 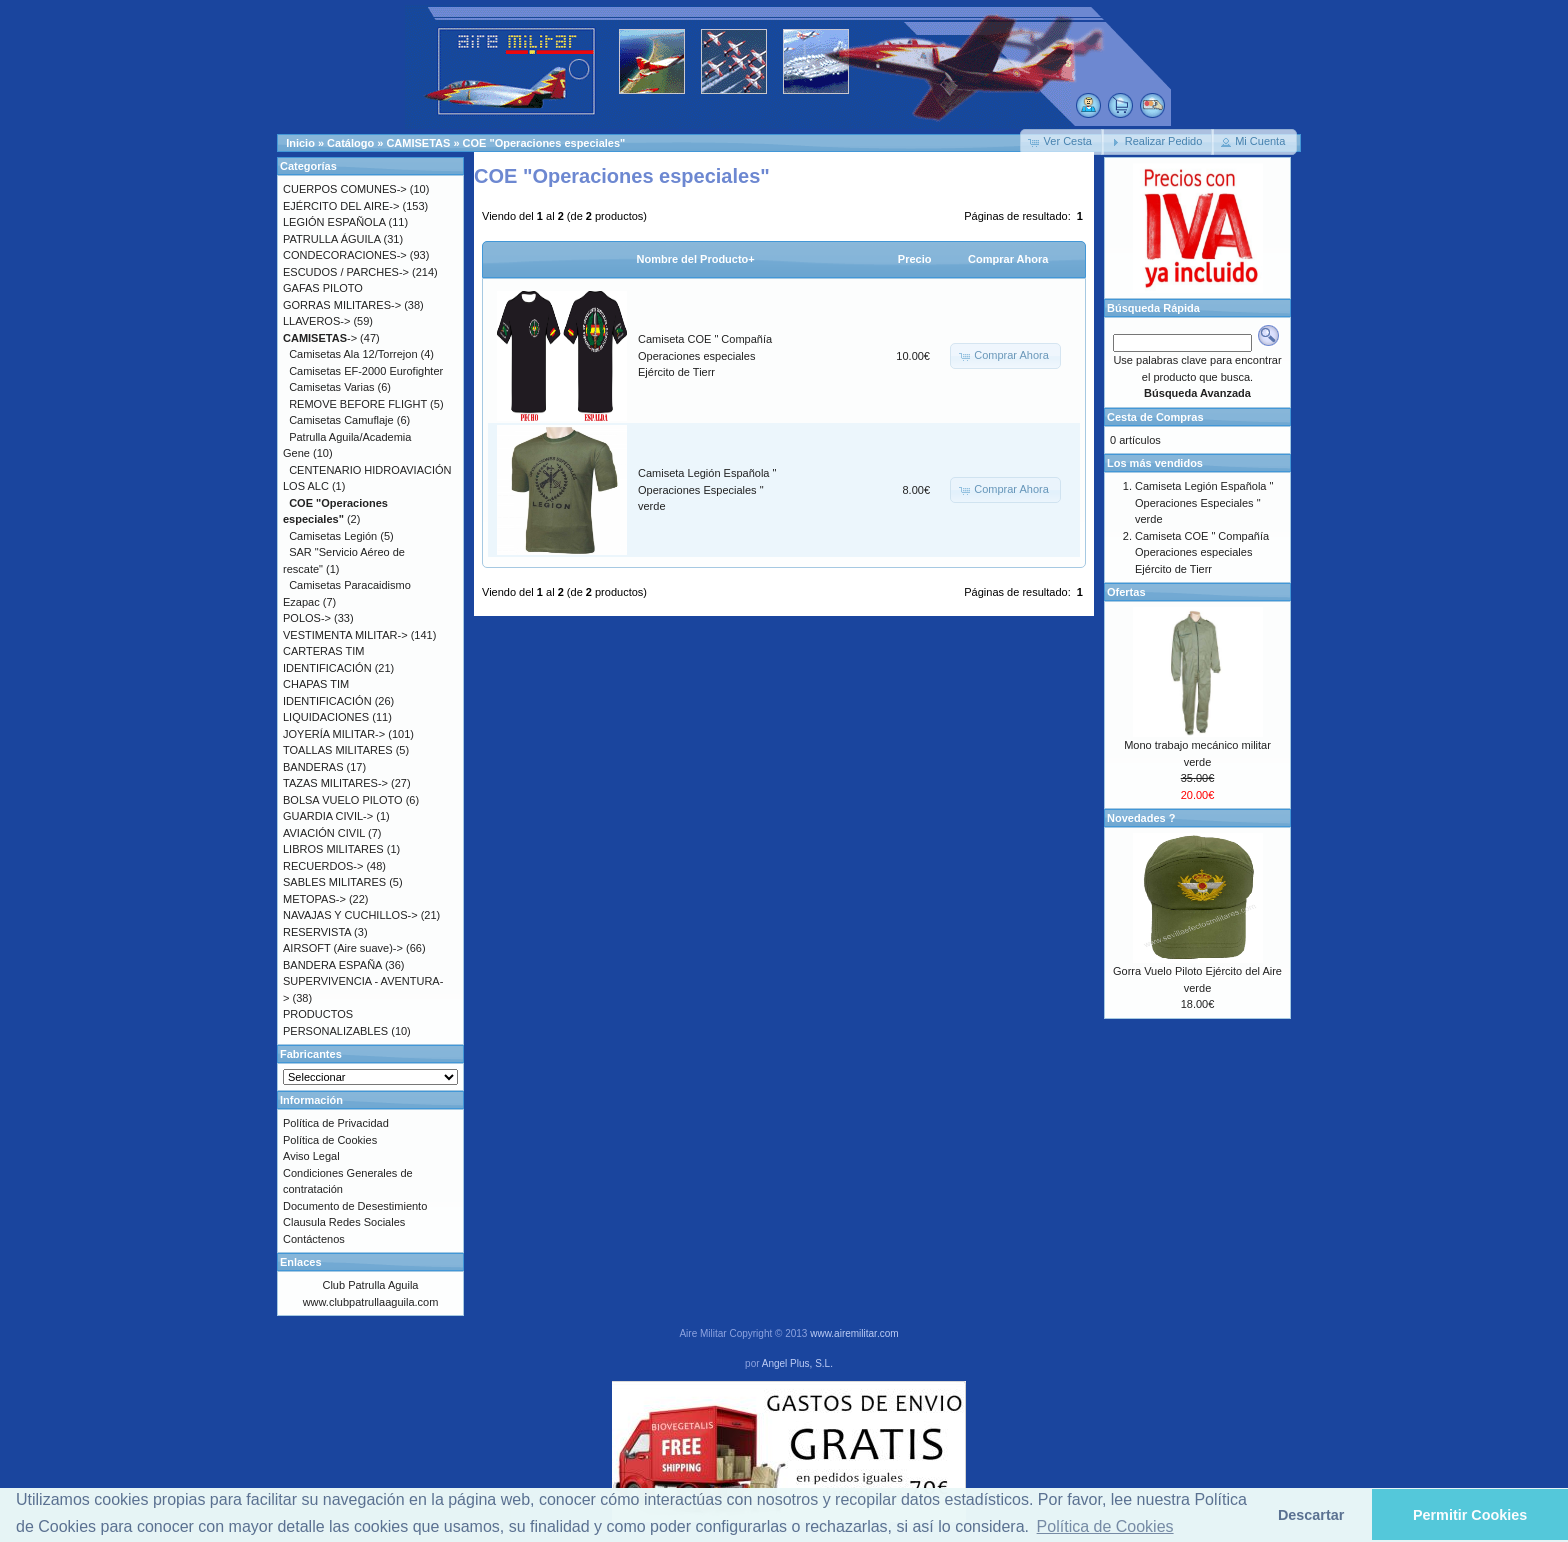 I want to click on LLAVEROS->, so click(x=316, y=321).